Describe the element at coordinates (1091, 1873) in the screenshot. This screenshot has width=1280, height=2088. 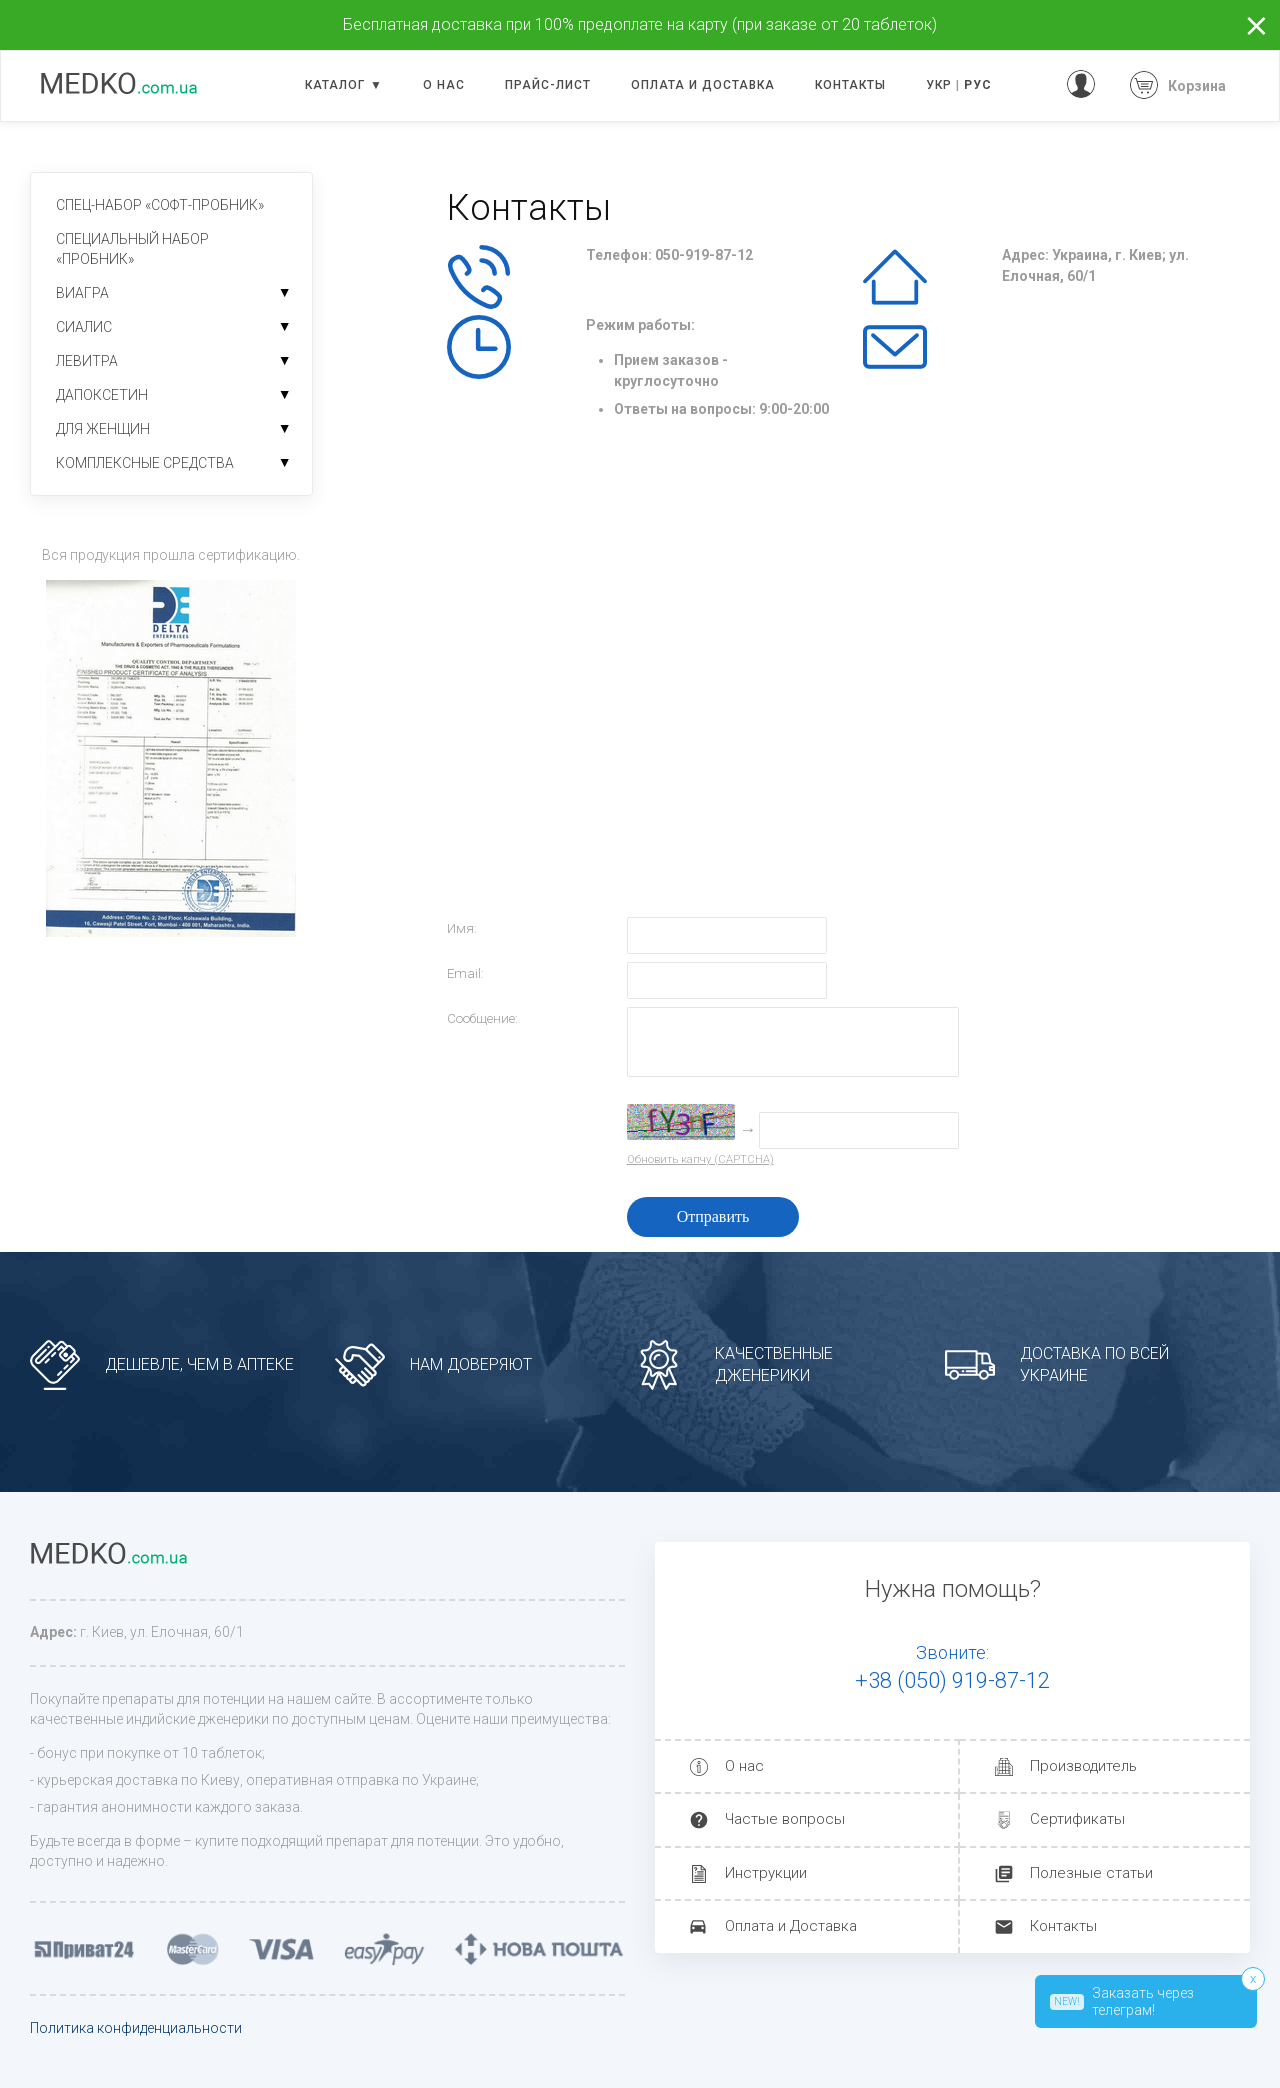
I see `Полезные статьи` at that location.